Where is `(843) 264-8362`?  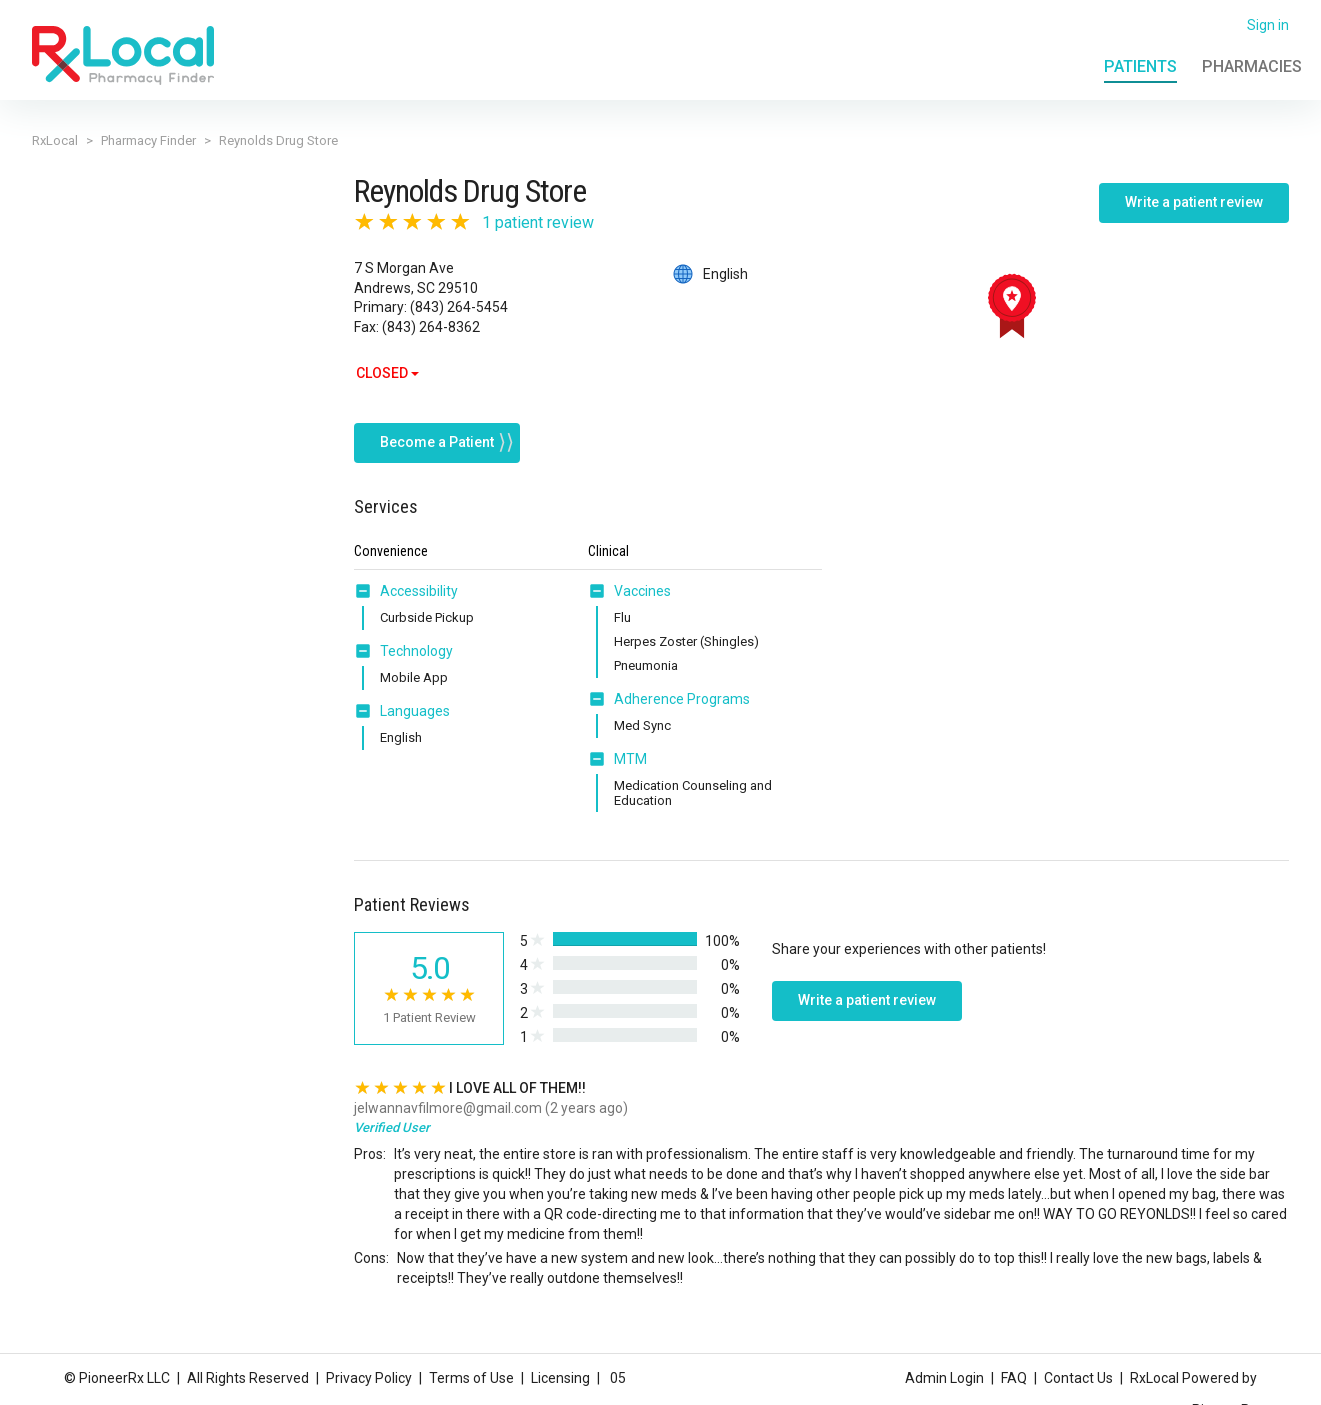 (843) 264-8362 is located at coordinates (431, 327).